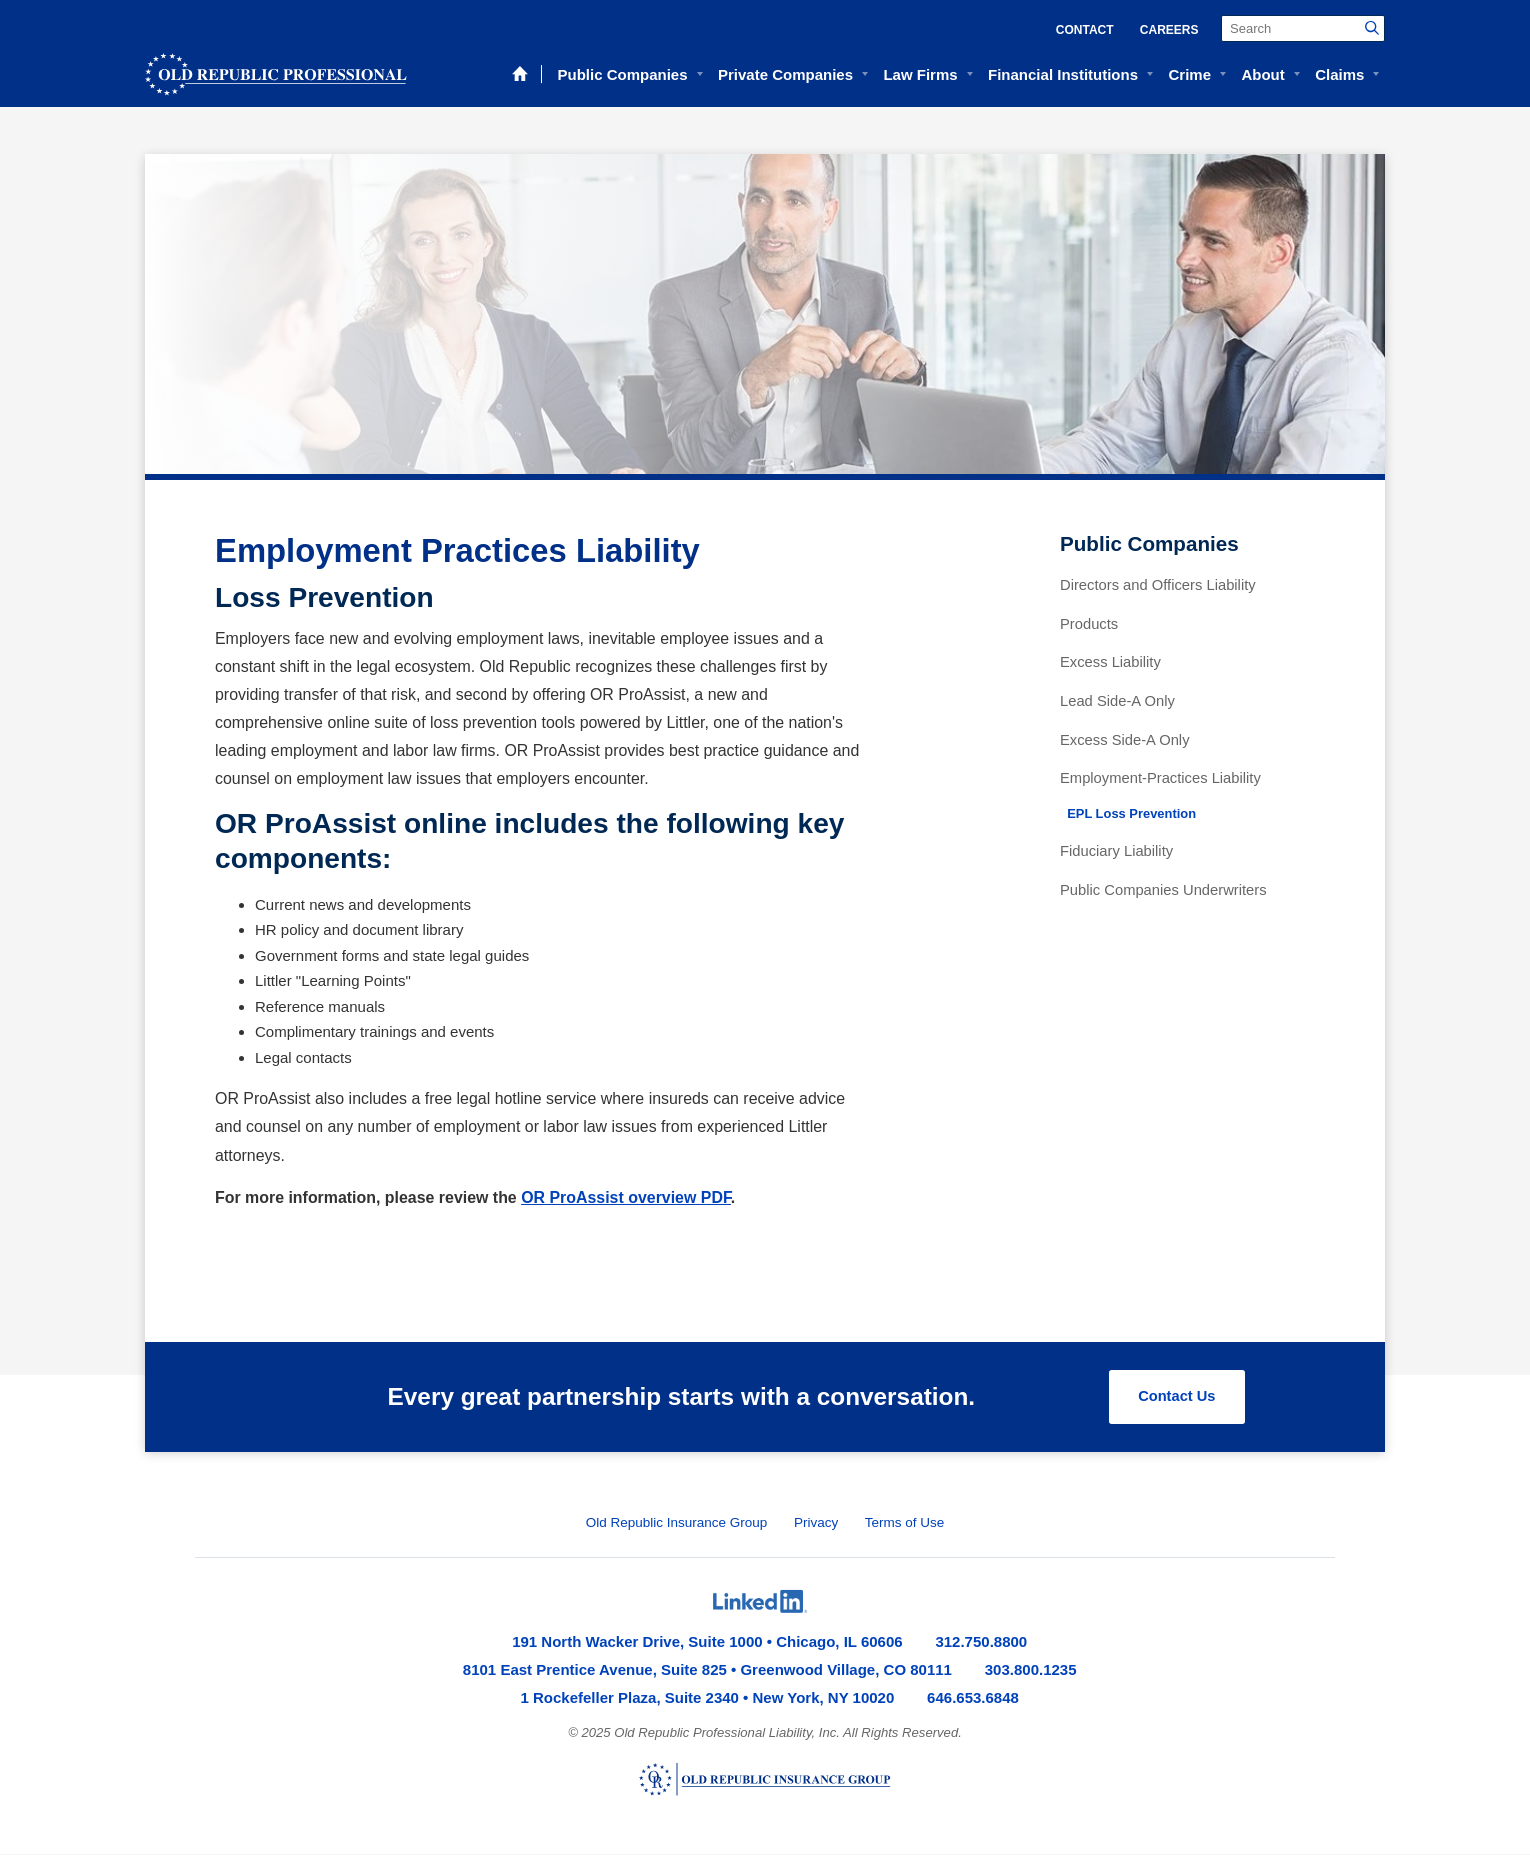  What do you see at coordinates (1125, 740) in the screenshot?
I see `Excess Side-A Only [menuitem]` at bounding box center [1125, 740].